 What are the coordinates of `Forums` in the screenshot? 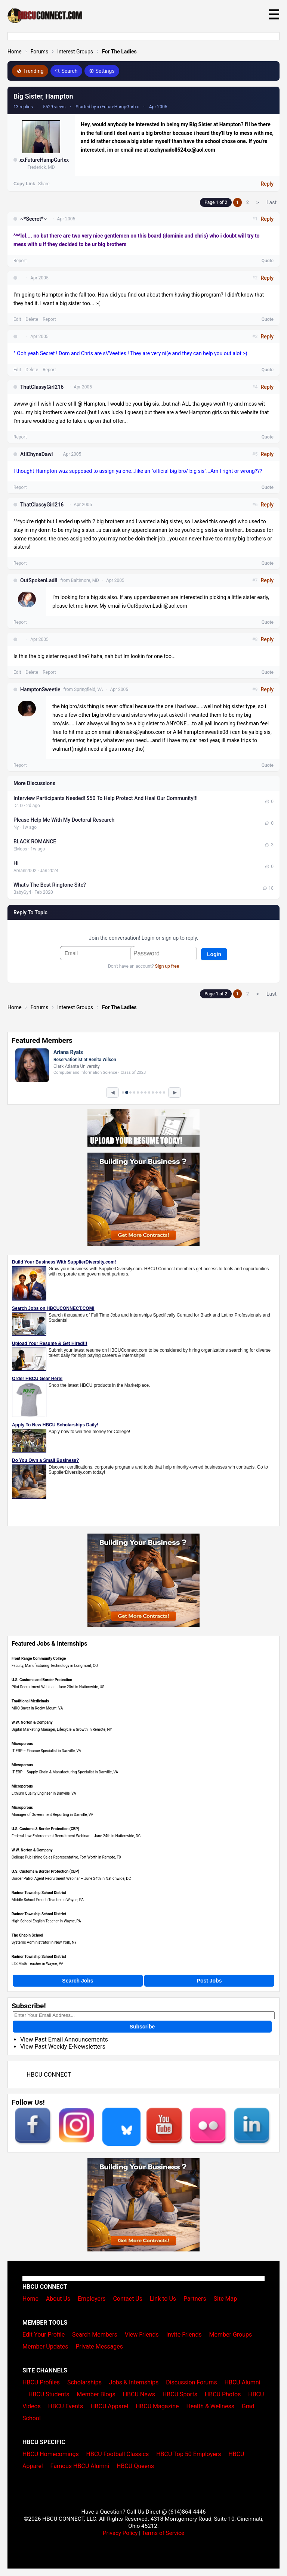 It's located at (40, 52).